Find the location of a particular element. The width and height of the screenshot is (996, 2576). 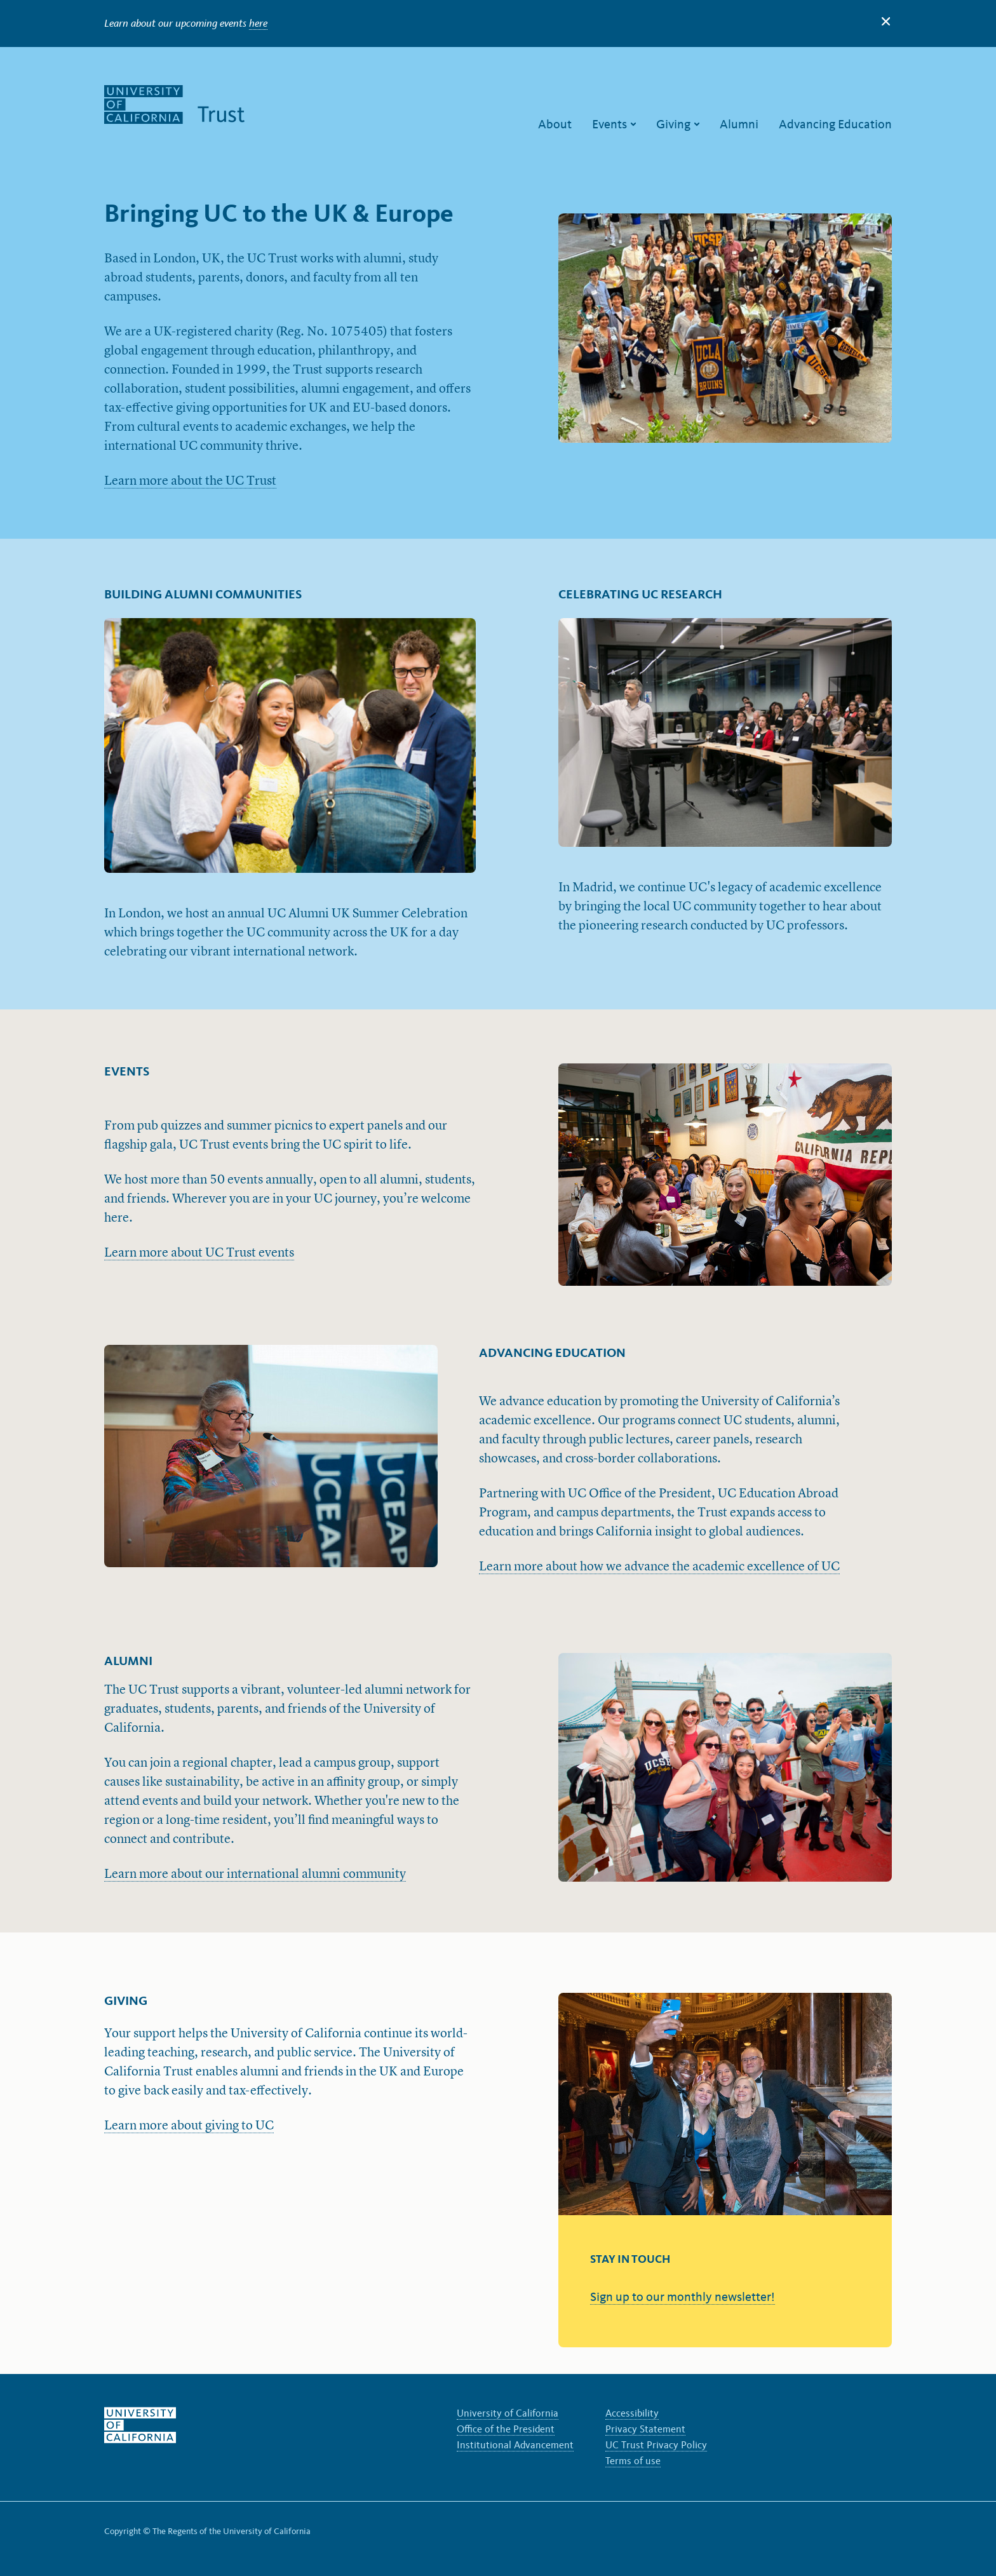

Institutional Advancement is located at coordinates (515, 2445).